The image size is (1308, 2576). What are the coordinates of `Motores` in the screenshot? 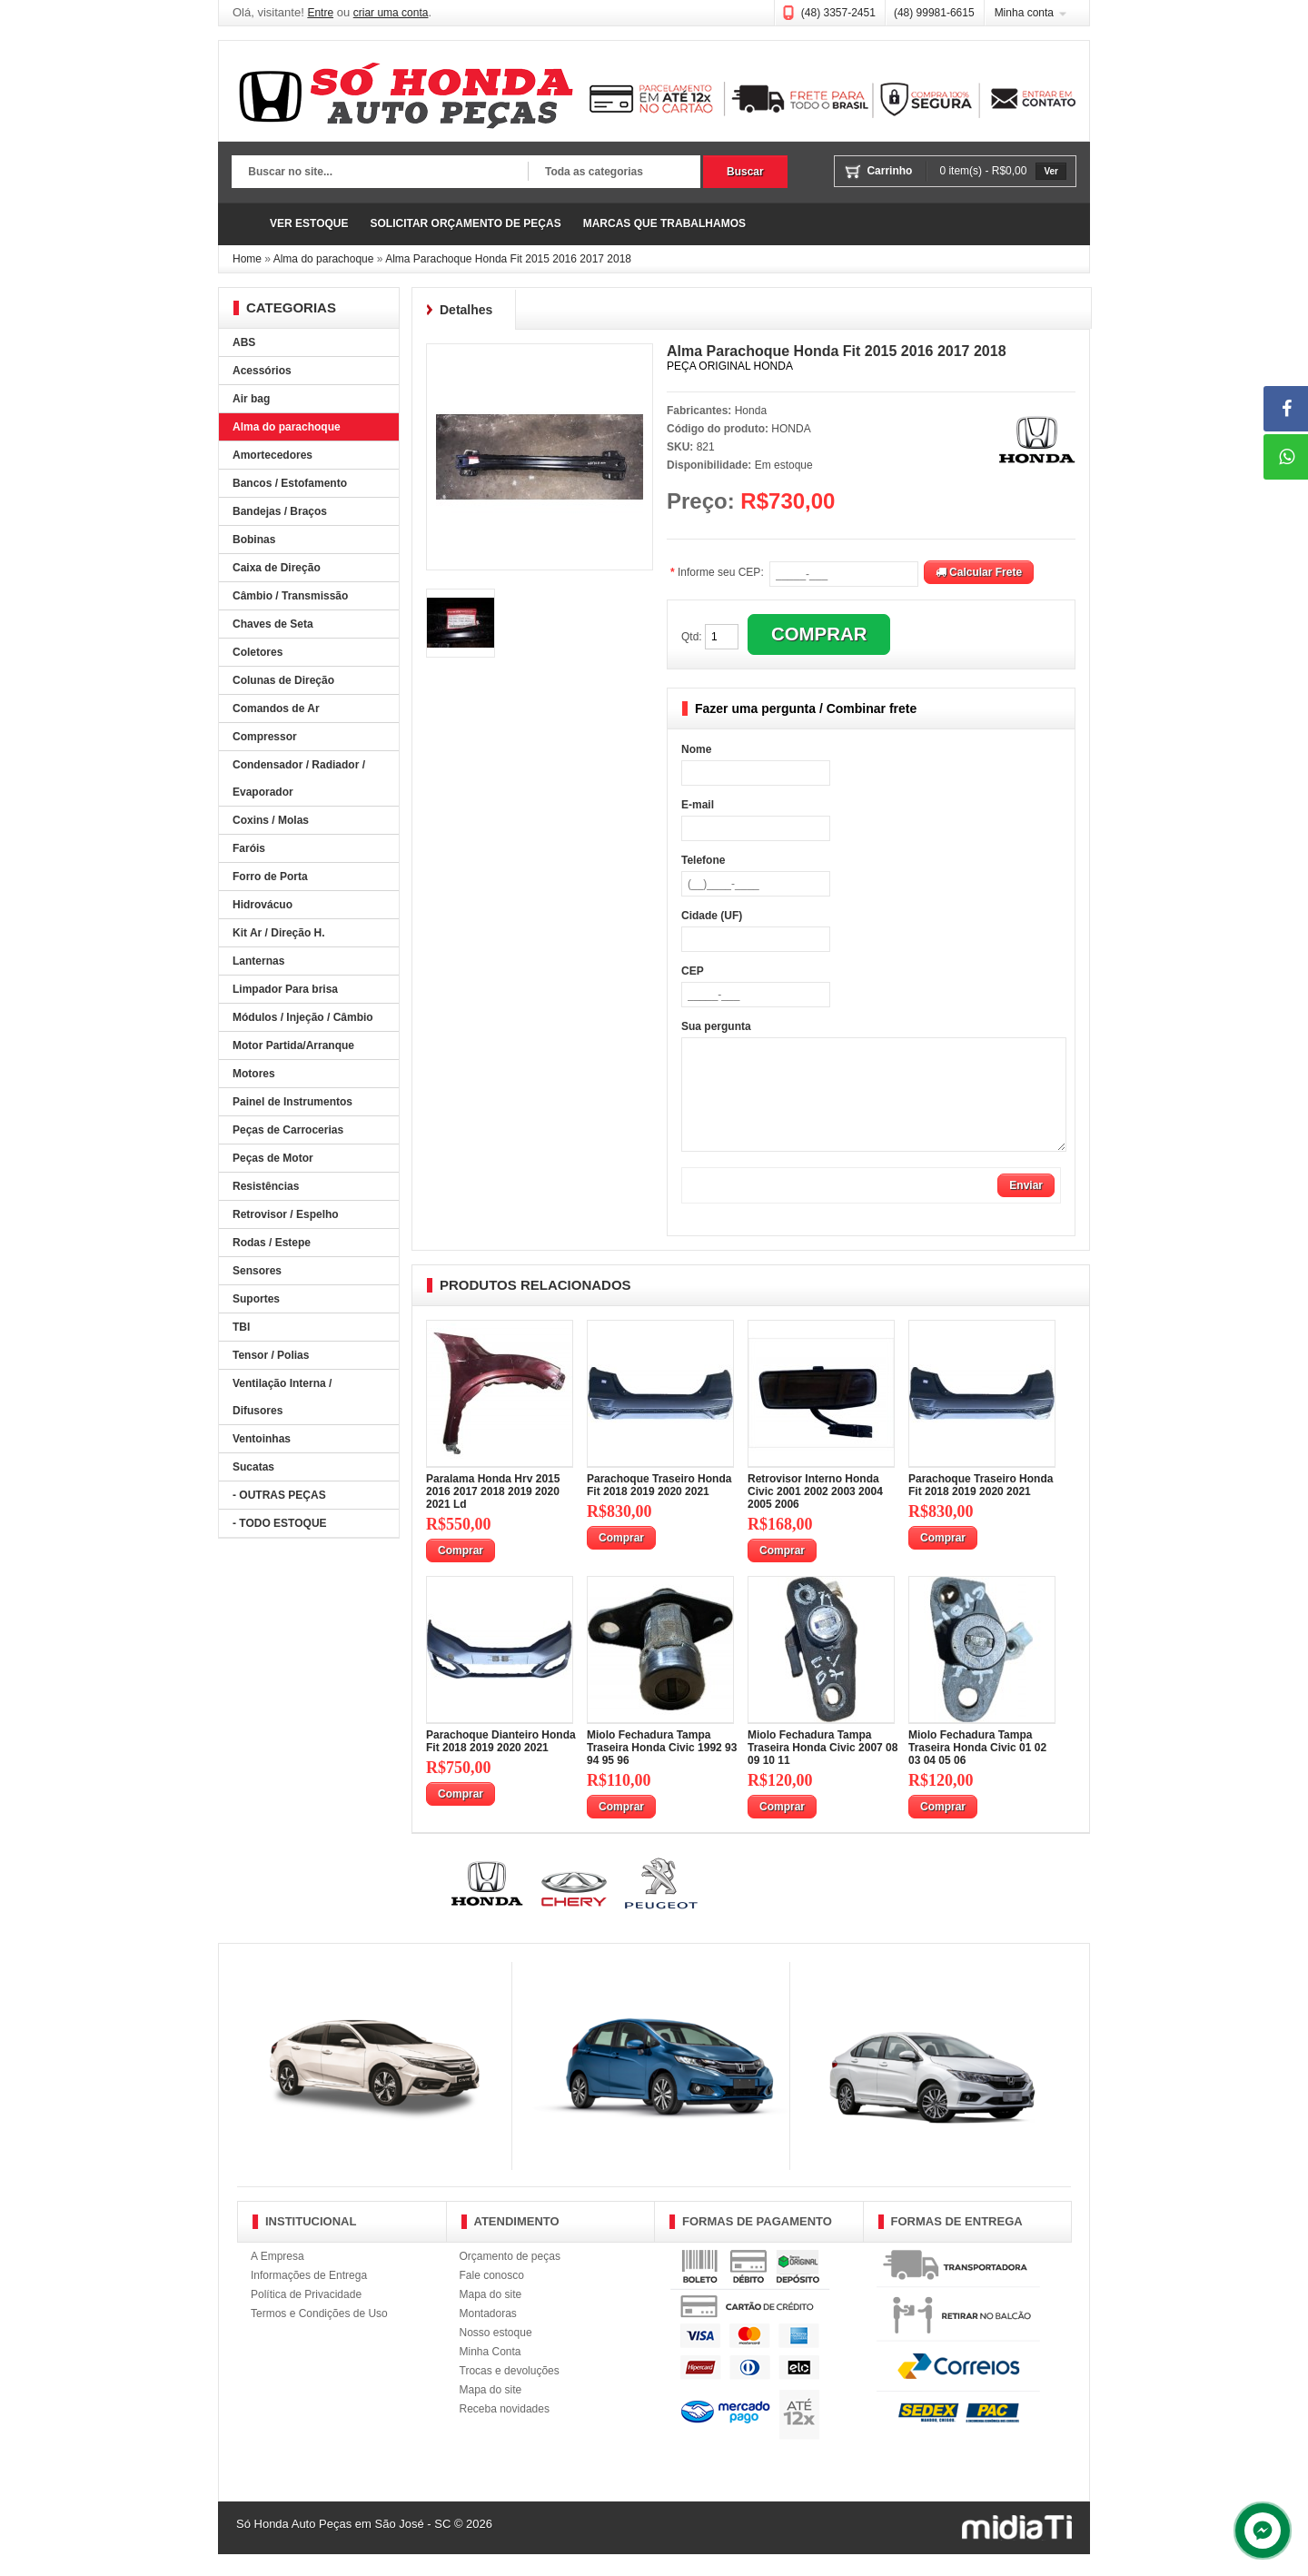 It's located at (254, 1073).